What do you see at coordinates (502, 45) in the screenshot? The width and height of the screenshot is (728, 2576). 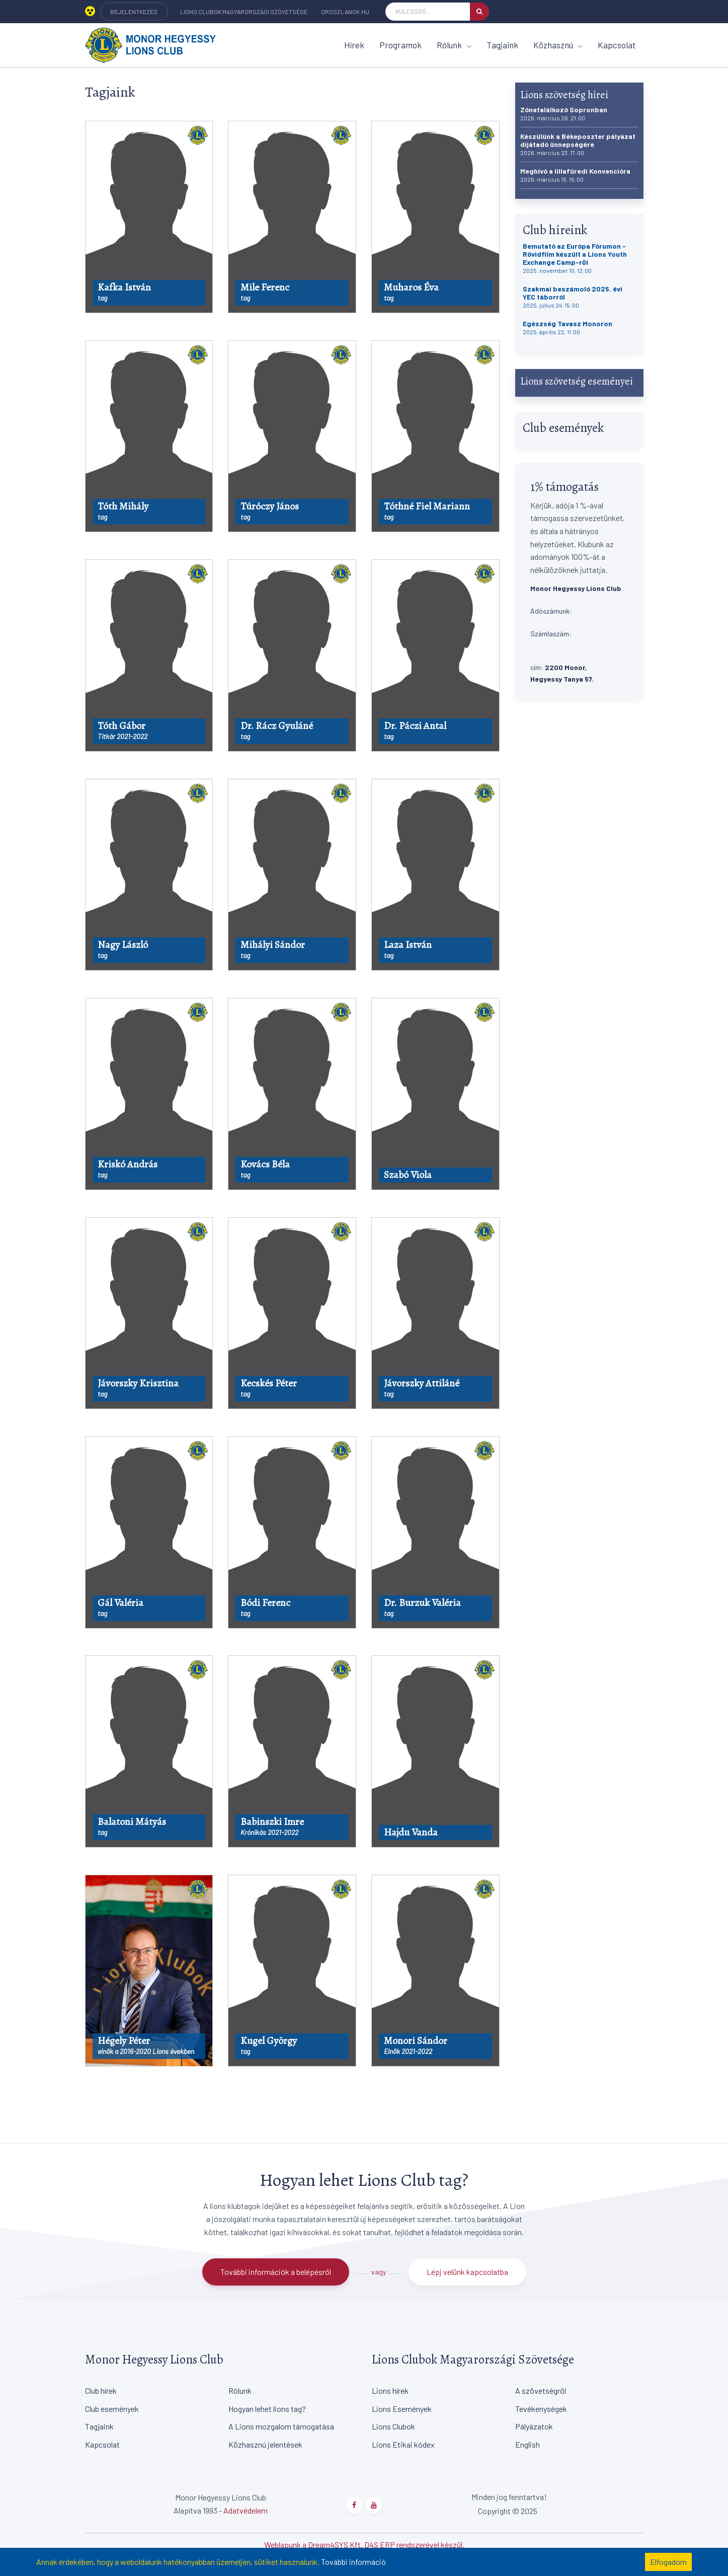 I see `Tagjaink` at bounding box center [502, 45].